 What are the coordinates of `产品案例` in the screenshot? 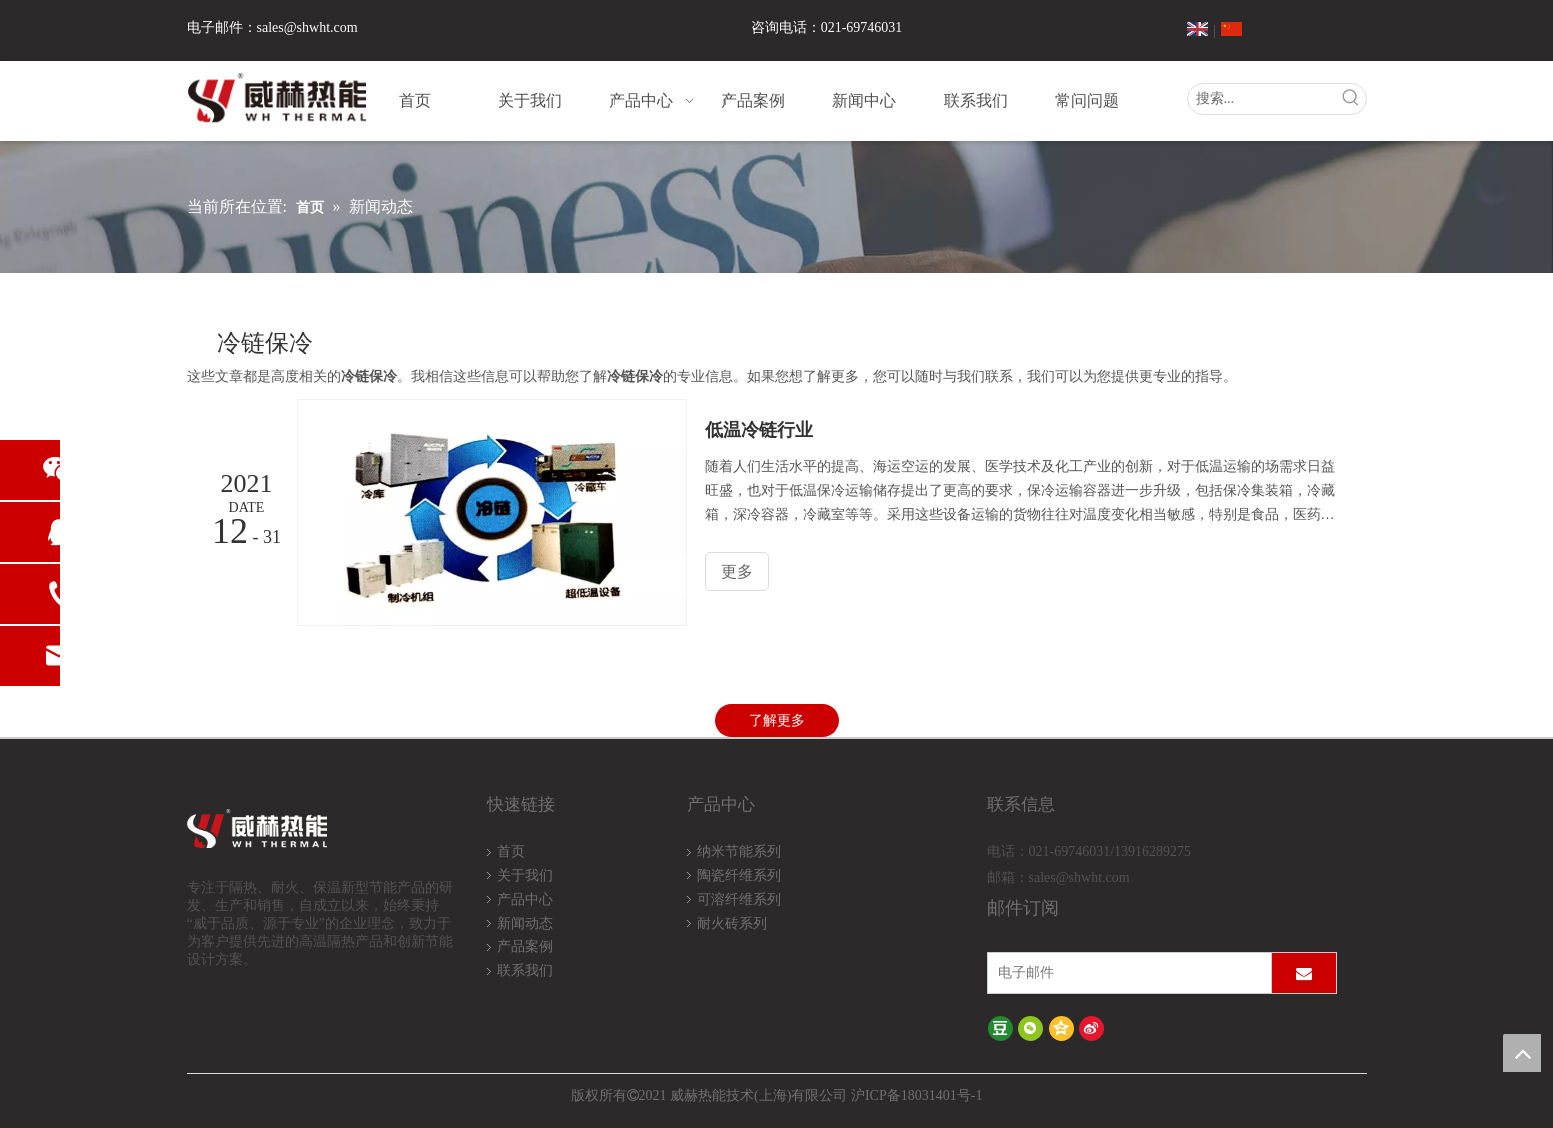 It's located at (525, 946).